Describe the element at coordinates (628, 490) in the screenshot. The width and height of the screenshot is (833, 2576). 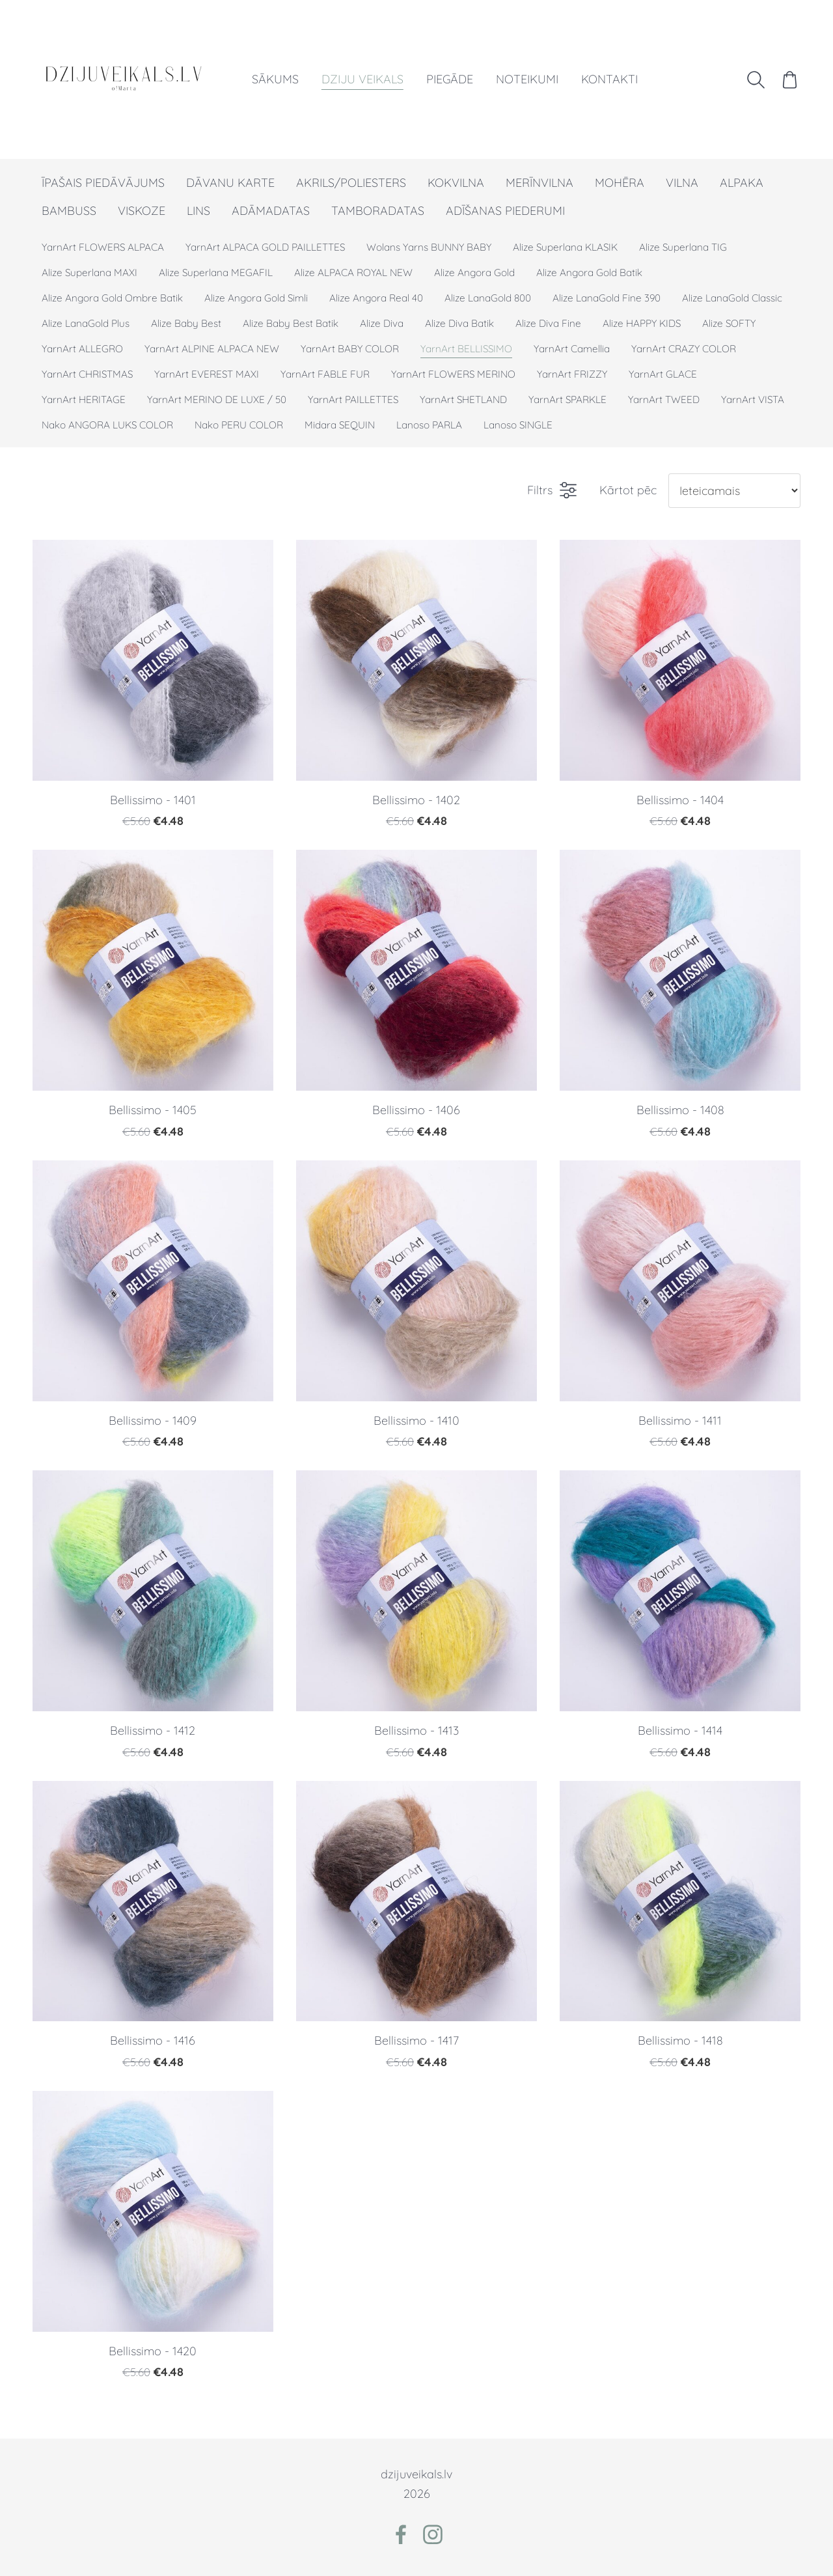
I see `Kārtot pēc` at that location.